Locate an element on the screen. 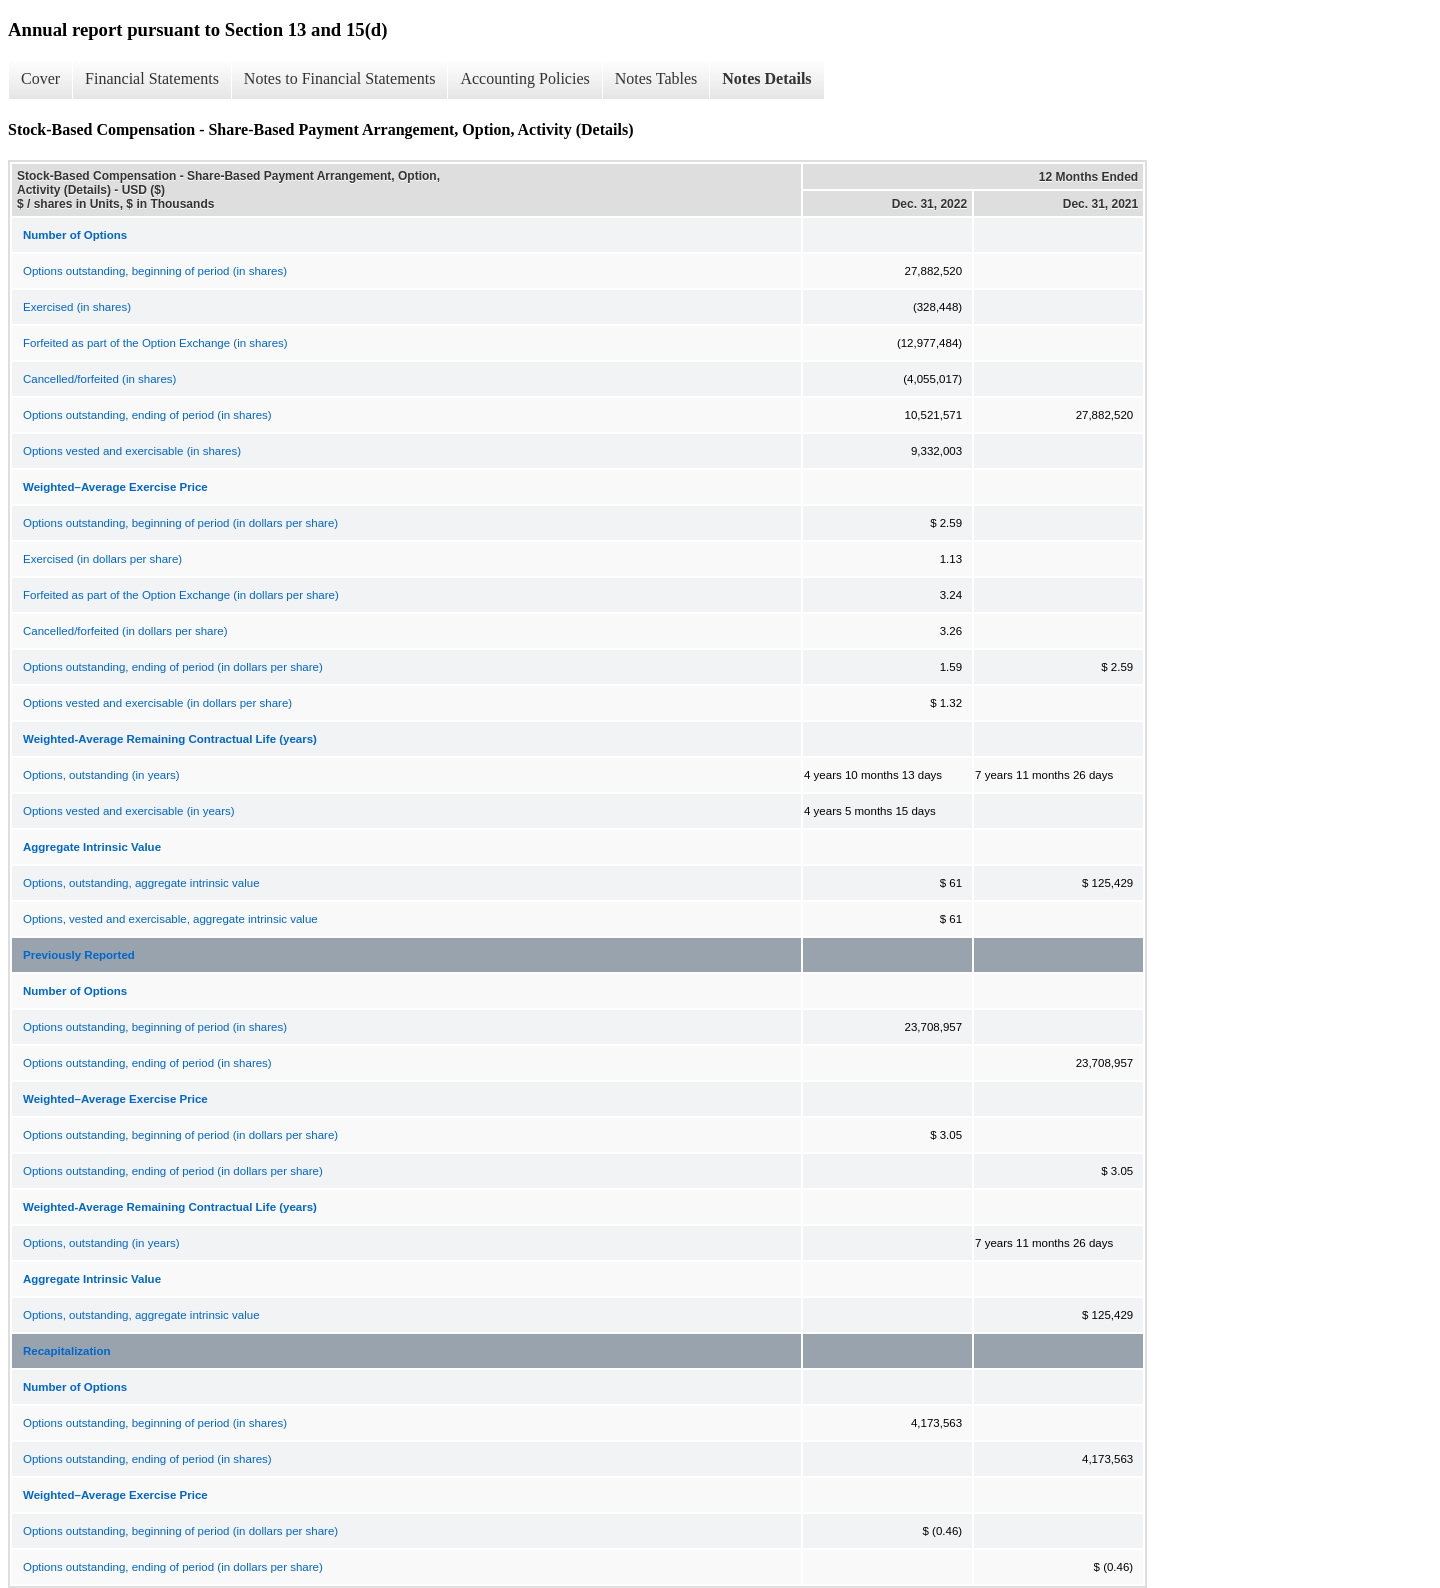  Options, vested and exercisable, aggregate intrinsic value is located at coordinates (170, 919).